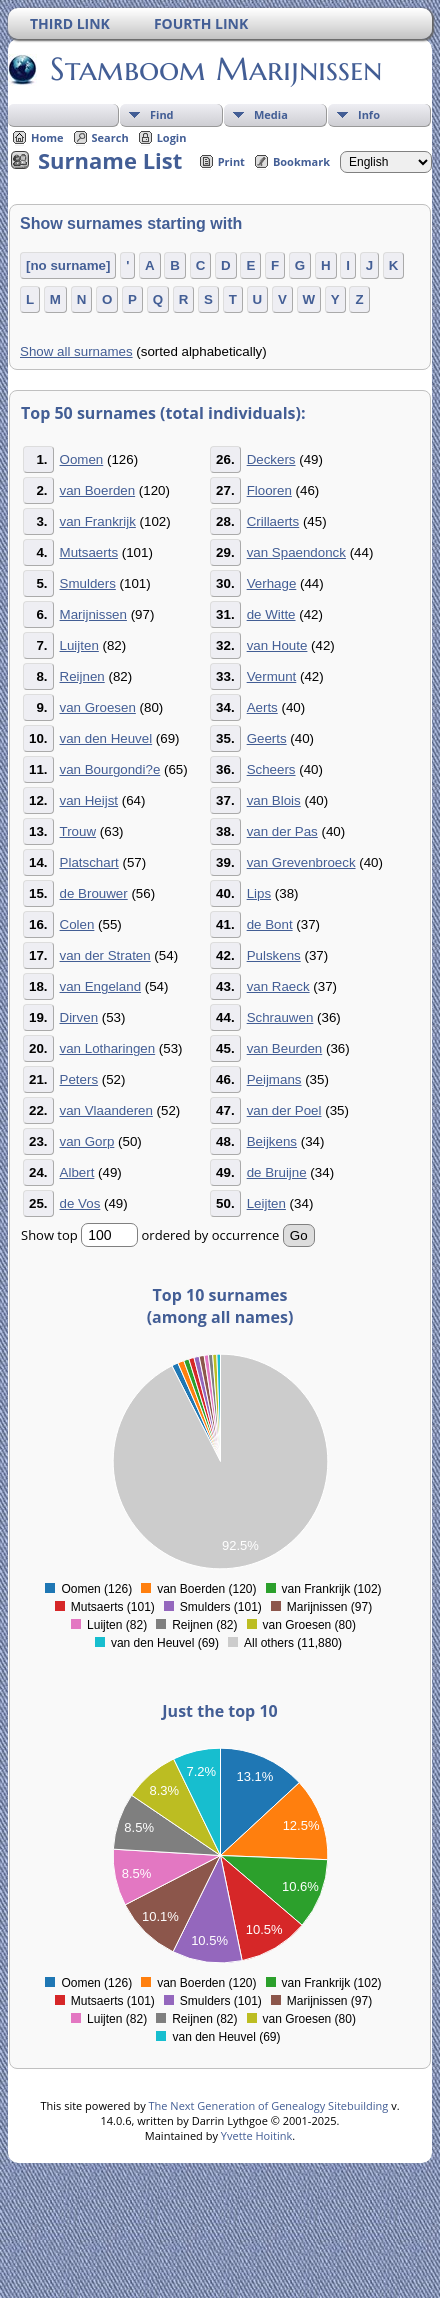 Image resolution: width=440 pixels, height=2298 pixels. What do you see at coordinates (79, 1079) in the screenshot?
I see `Peters` at bounding box center [79, 1079].